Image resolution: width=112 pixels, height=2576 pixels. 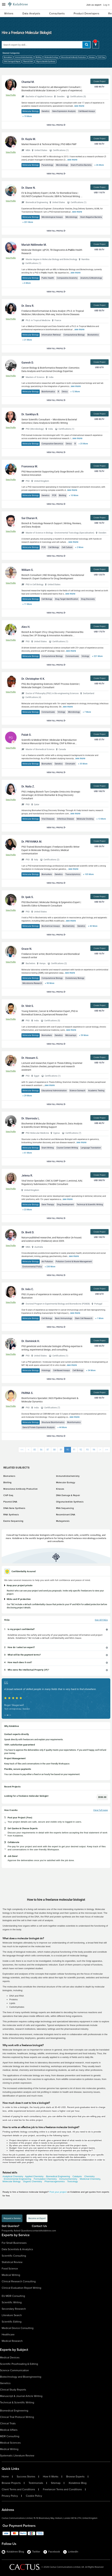 I want to click on [Logo-Url], so click(x=18, y=4).